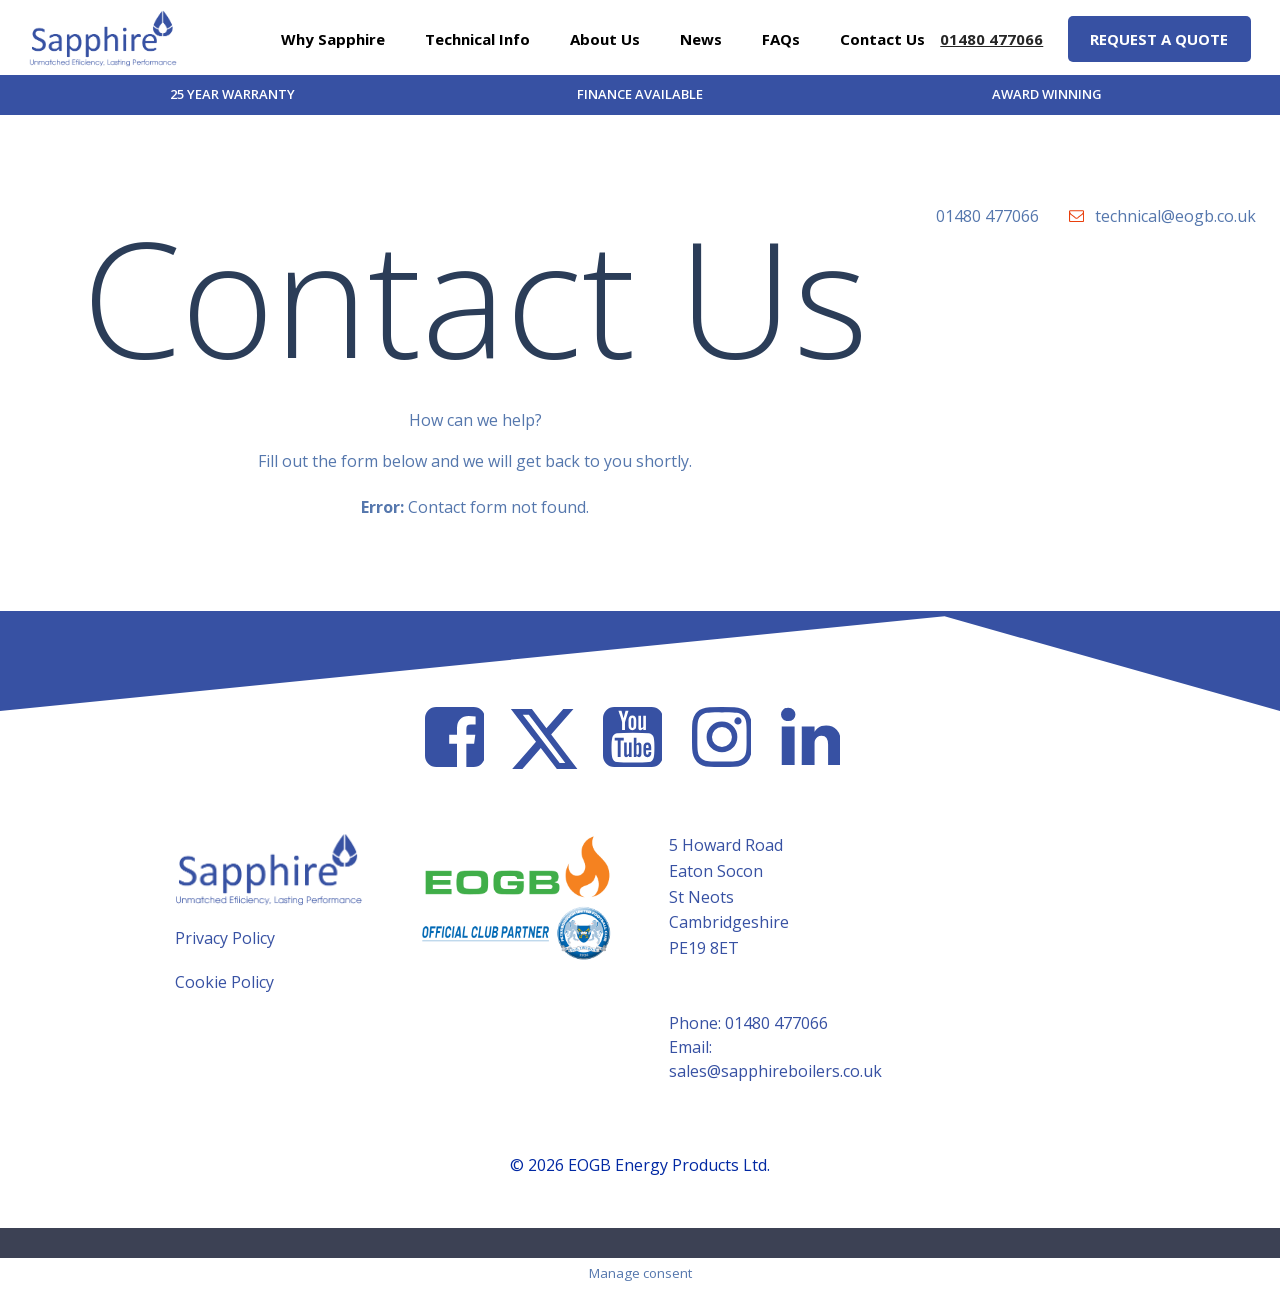  I want to click on Contact Us, so click(882, 38).